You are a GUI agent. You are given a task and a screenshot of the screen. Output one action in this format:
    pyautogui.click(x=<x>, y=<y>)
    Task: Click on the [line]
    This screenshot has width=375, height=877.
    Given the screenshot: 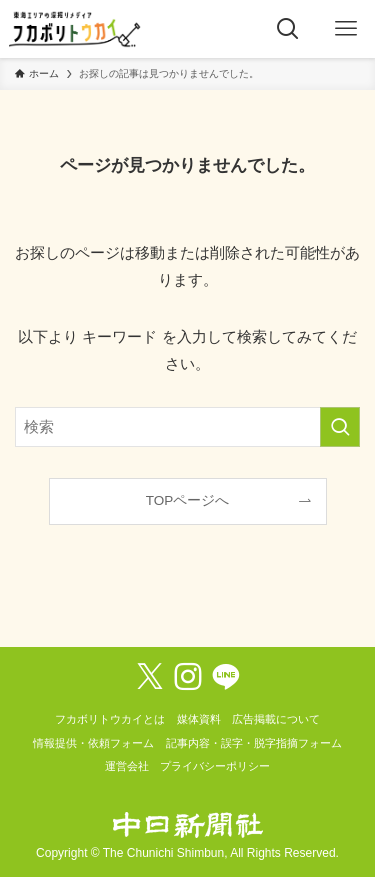 What is the action you would take?
    pyautogui.click(x=226, y=677)
    